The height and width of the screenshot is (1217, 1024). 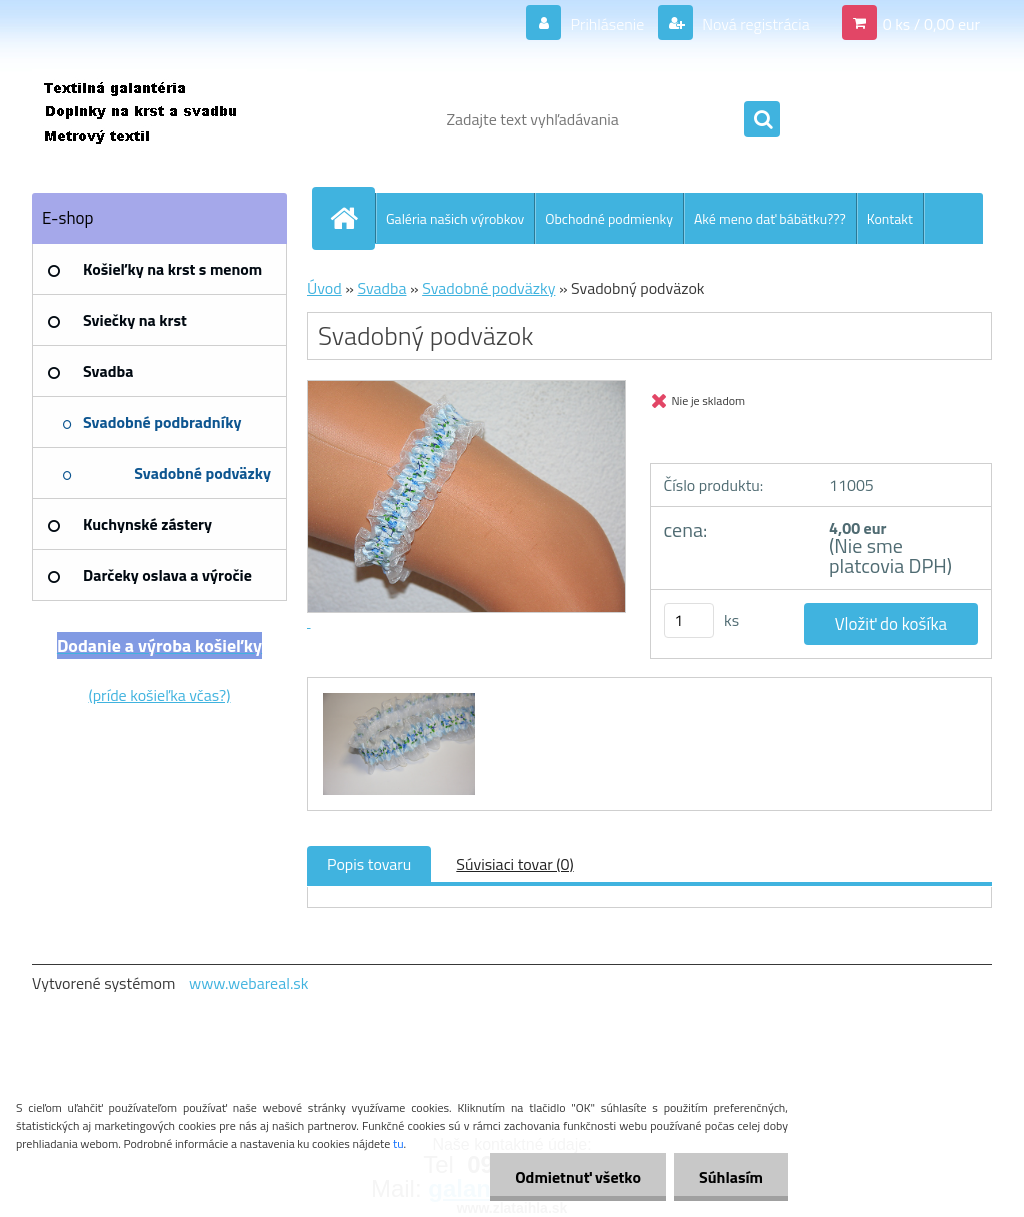 What do you see at coordinates (396, 696) in the screenshot?
I see `[Svadobný podväzok]` at bounding box center [396, 696].